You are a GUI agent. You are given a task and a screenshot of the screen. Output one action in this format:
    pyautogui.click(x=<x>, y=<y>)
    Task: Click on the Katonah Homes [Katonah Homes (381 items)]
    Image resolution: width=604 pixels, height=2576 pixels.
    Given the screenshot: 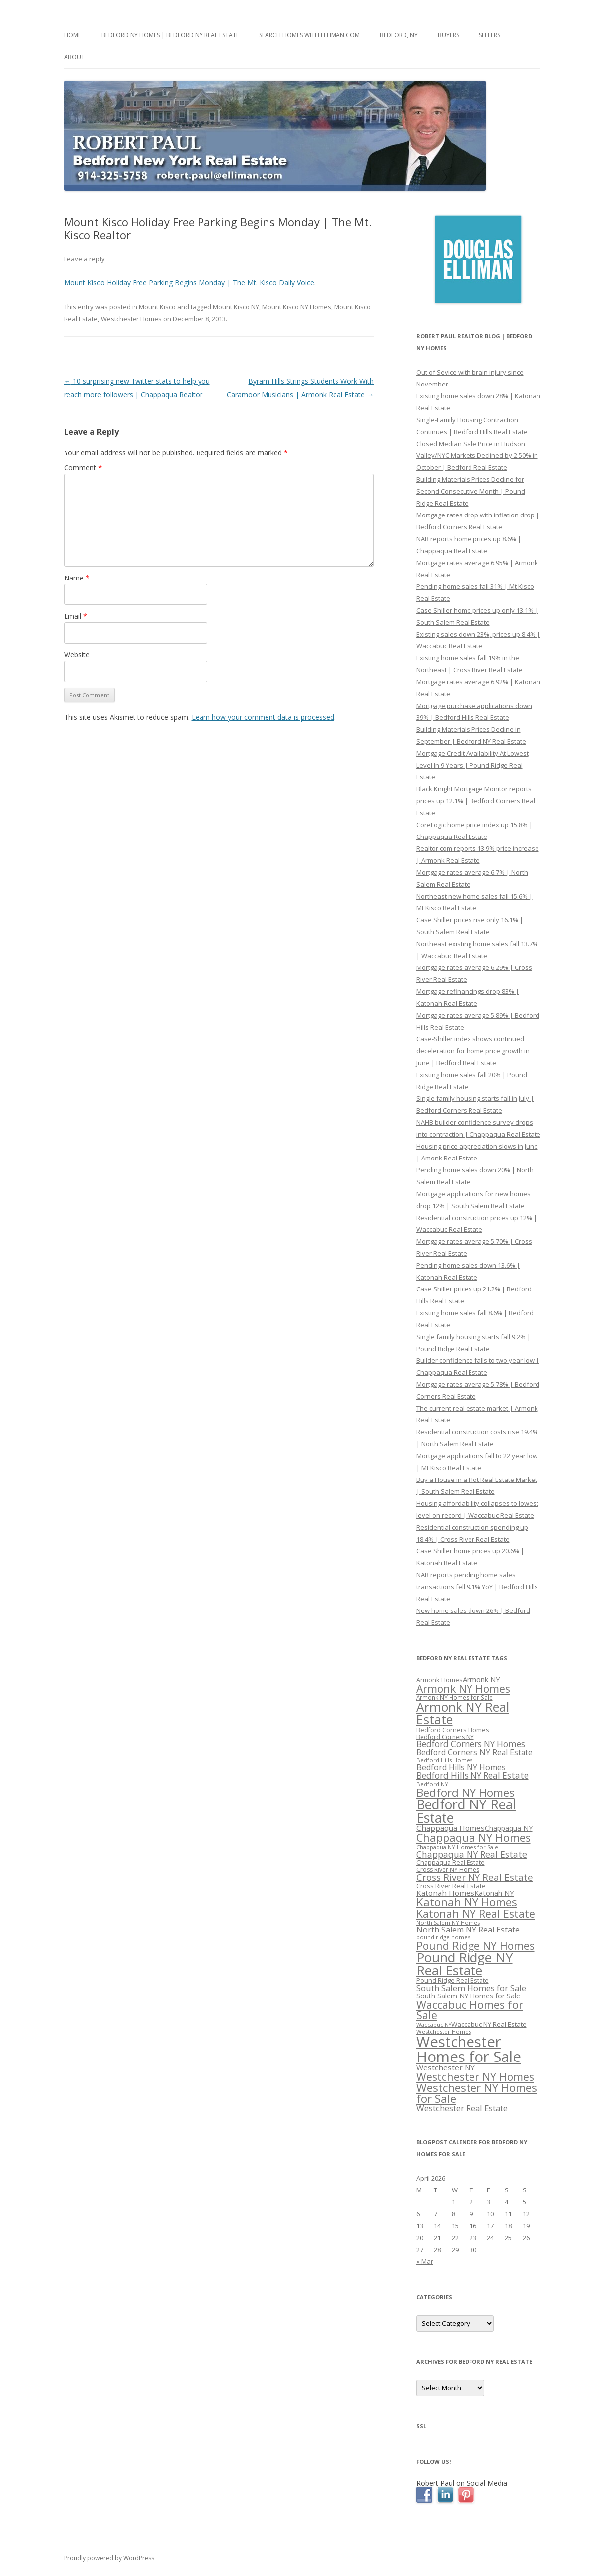 What is the action you would take?
    pyautogui.click(x=445, y=1893)
    